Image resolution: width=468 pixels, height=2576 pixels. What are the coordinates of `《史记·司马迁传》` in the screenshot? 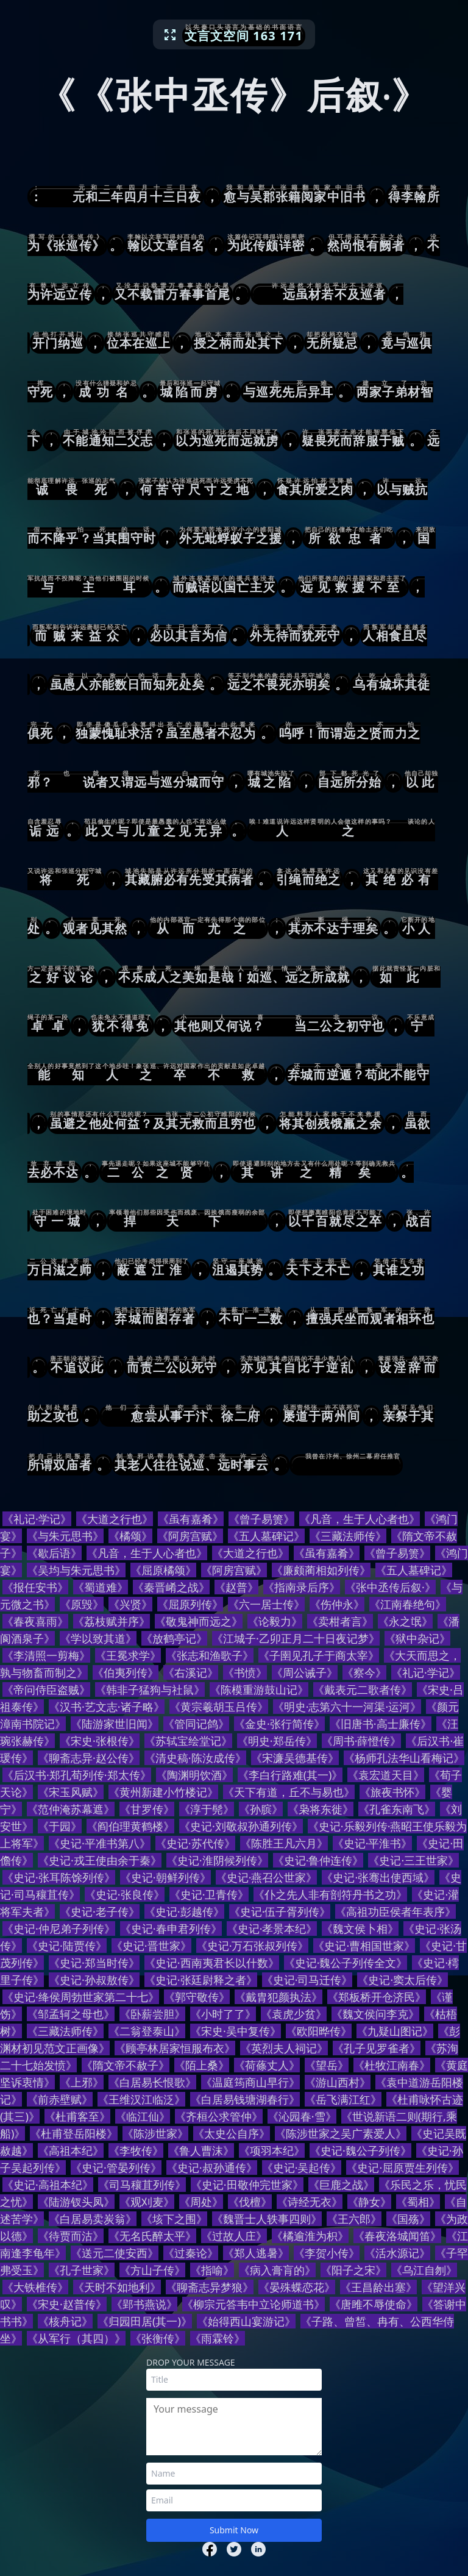 It's located at (307, 1979).